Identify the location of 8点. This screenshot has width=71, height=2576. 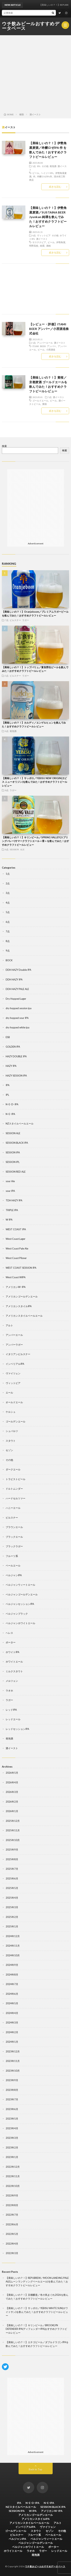
(7, 790).